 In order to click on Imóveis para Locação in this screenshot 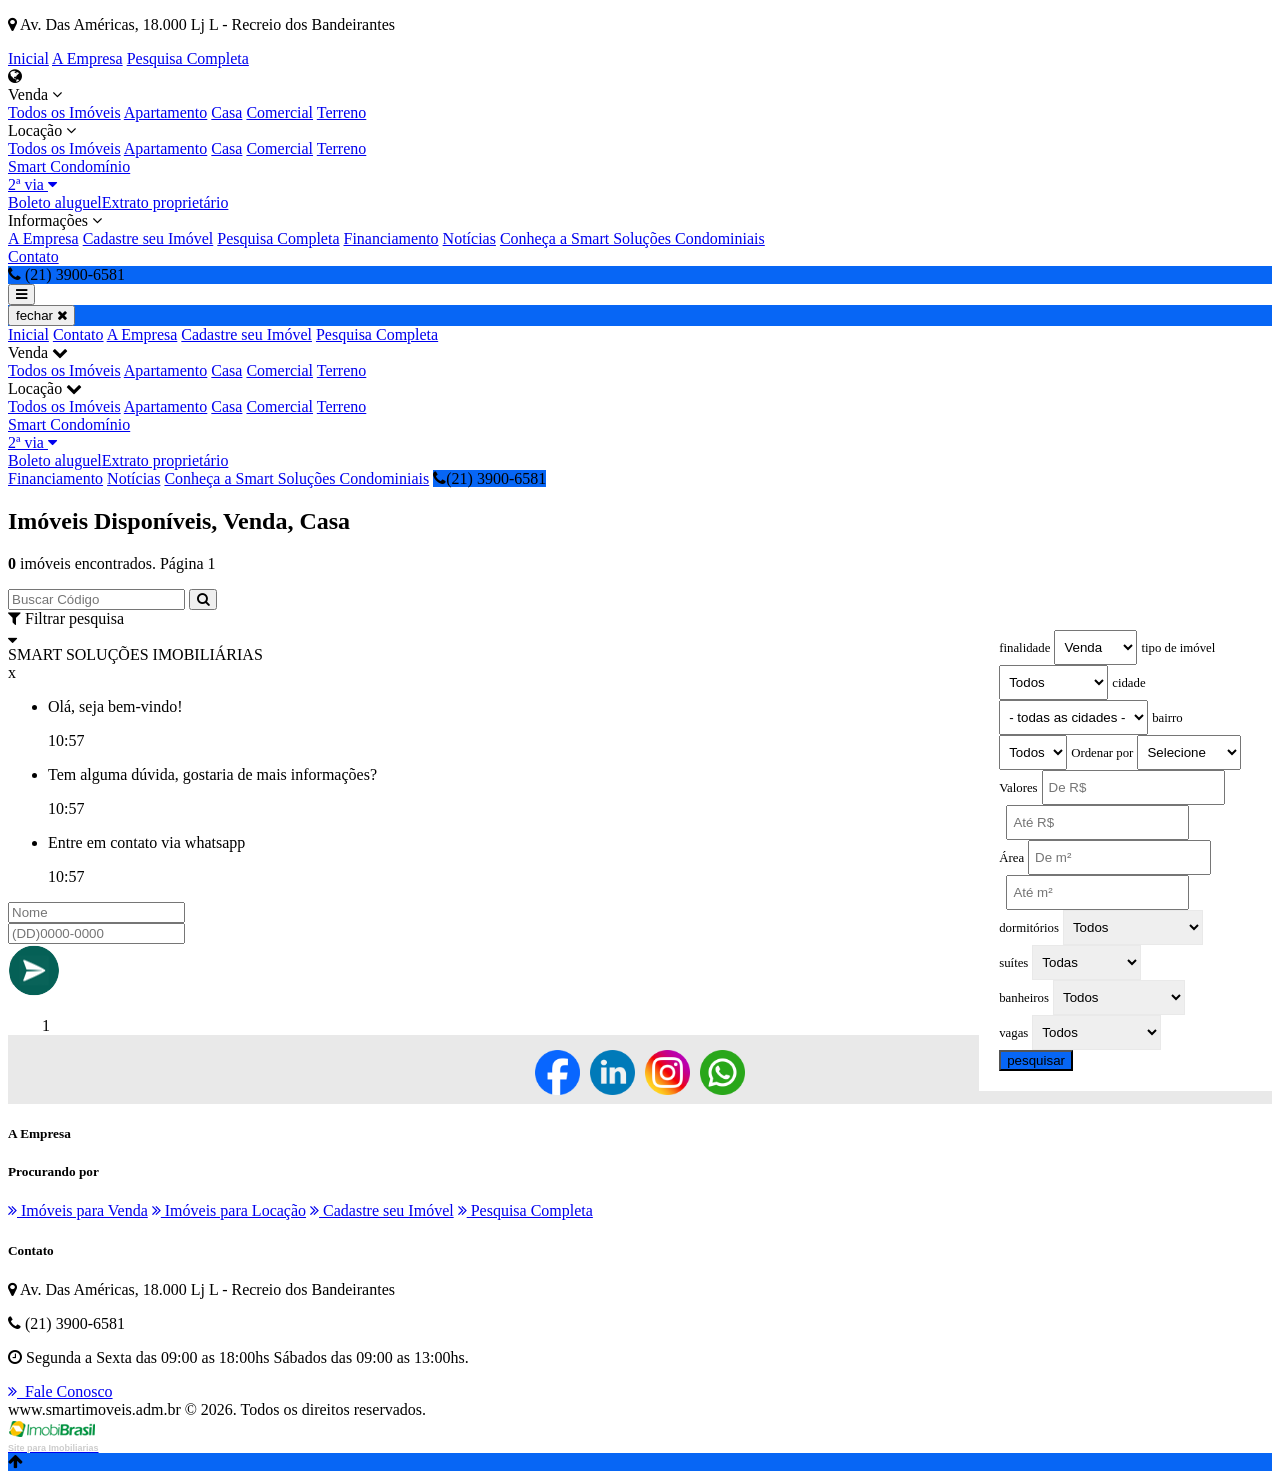, I will do `click(229, 1210)`.